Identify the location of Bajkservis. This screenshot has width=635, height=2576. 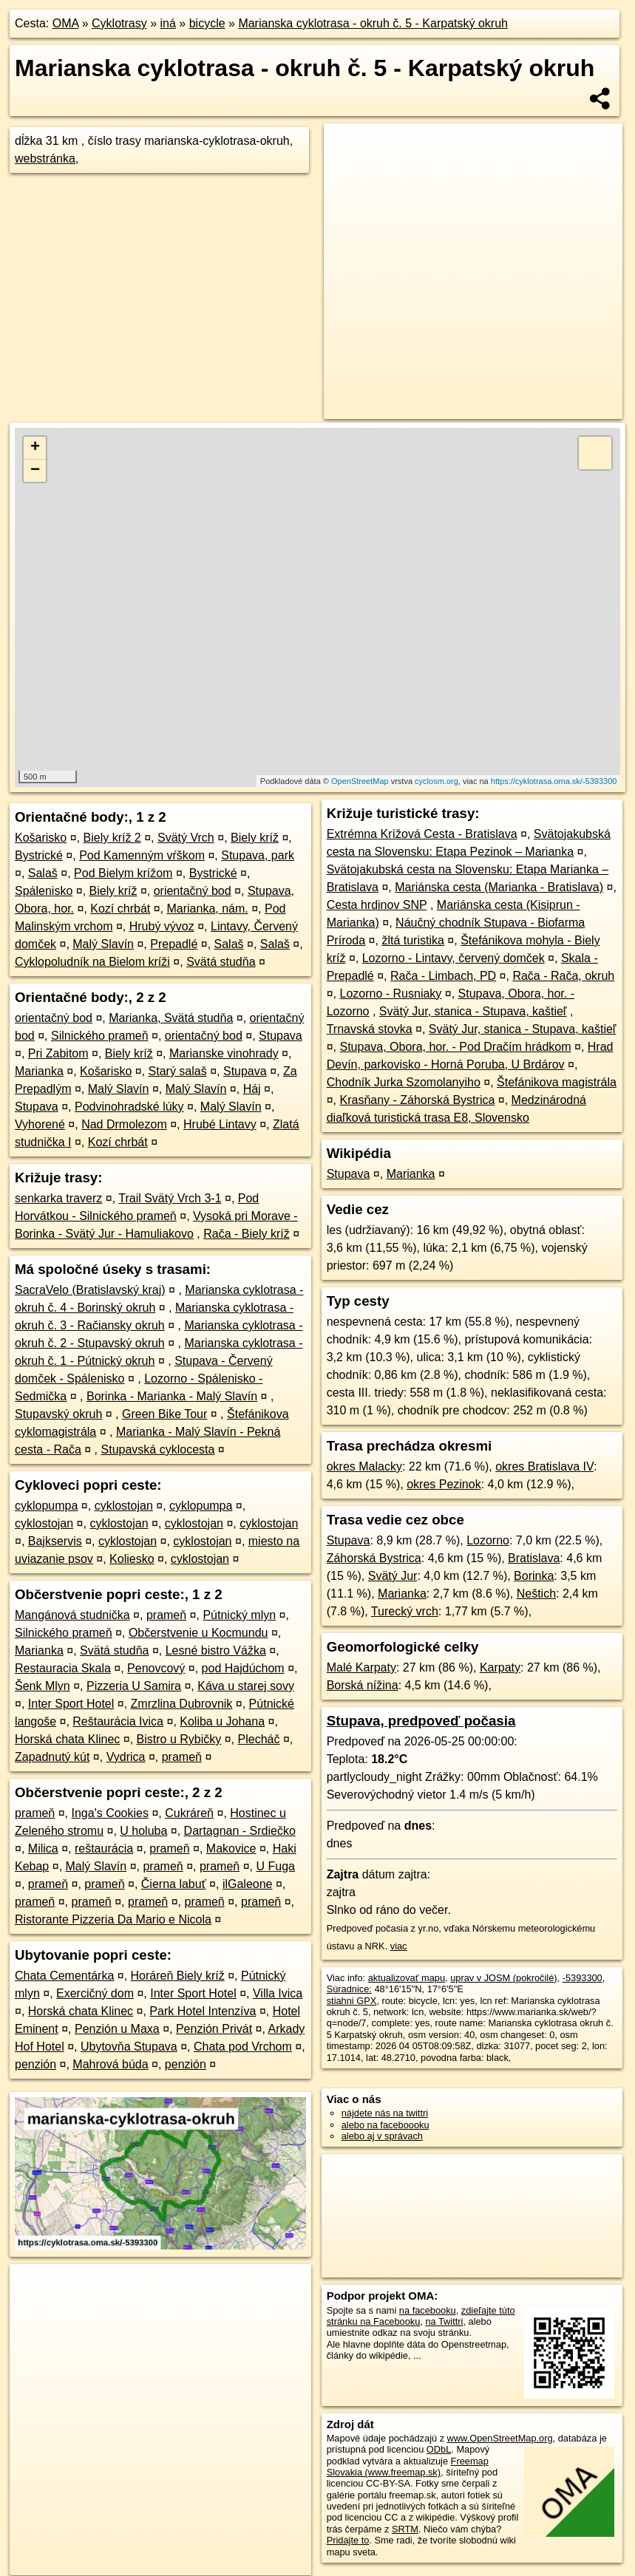
(55, 1541).